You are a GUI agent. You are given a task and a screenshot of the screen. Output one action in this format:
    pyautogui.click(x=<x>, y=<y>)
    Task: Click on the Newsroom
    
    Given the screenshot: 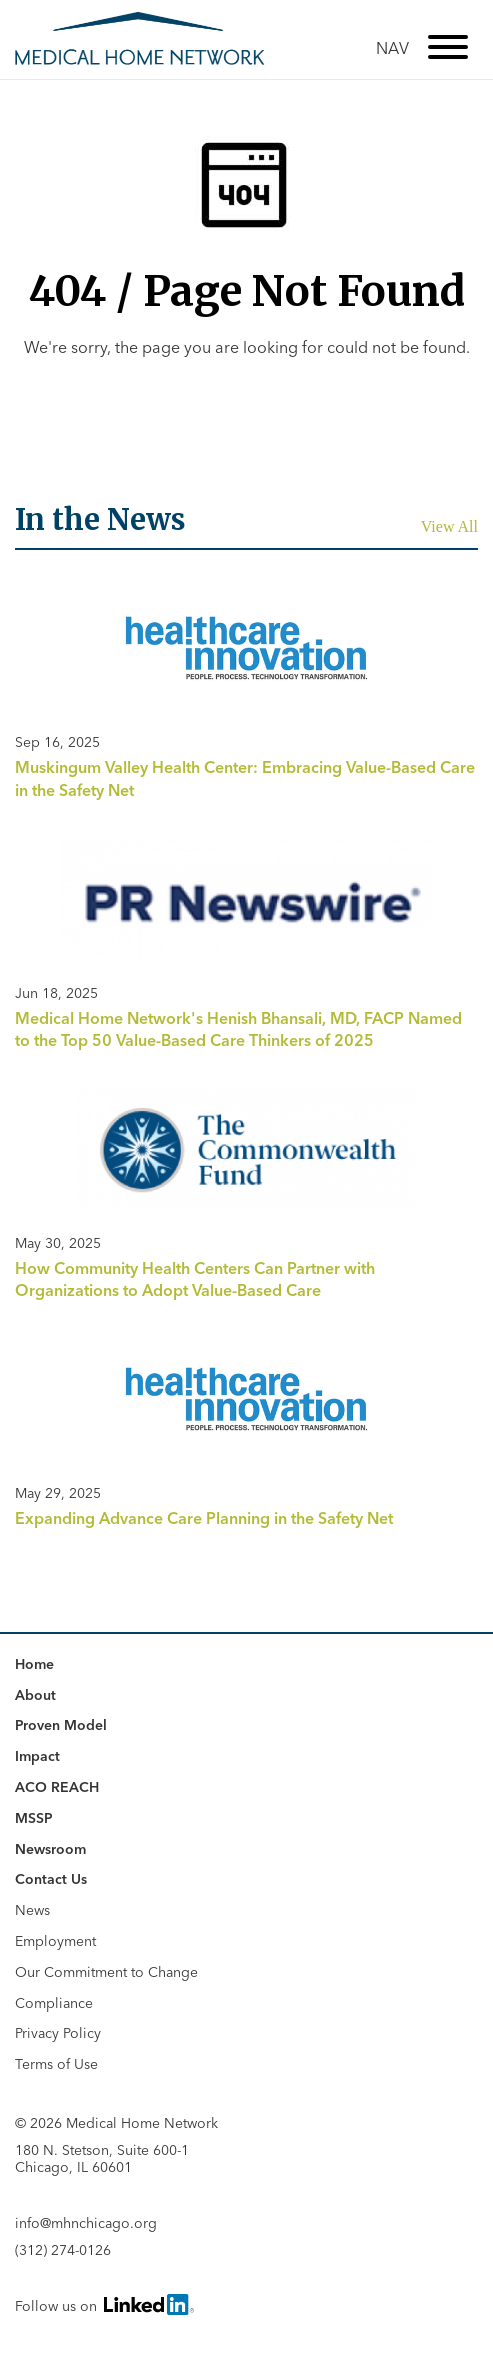 What is the action you would take?
    pyautogui.click(x=50, y=1849)
    